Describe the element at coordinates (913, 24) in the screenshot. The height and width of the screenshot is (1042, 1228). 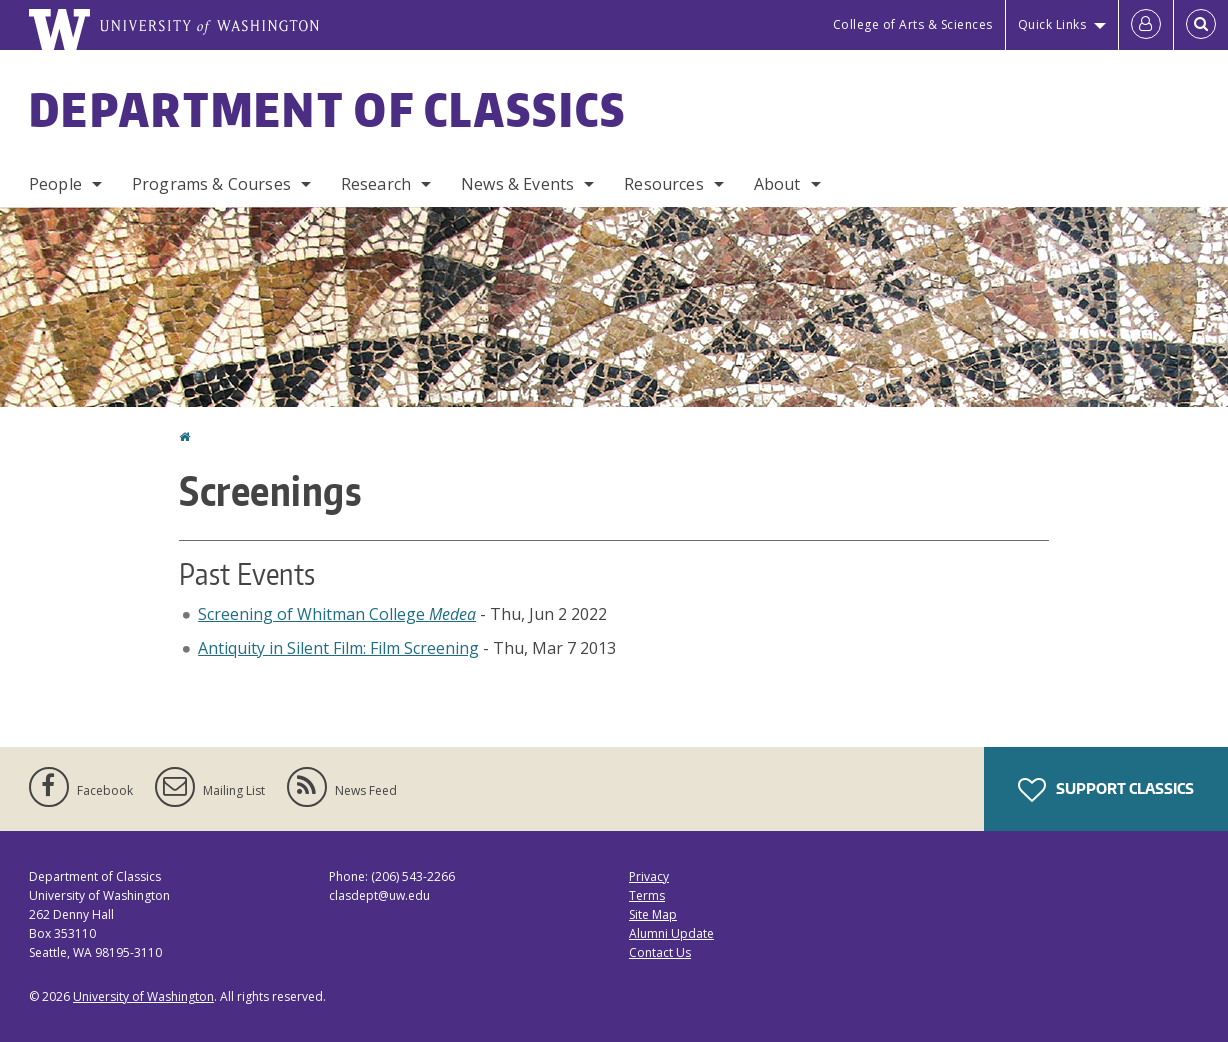
I see `College of Arts & Sciences` at that location.